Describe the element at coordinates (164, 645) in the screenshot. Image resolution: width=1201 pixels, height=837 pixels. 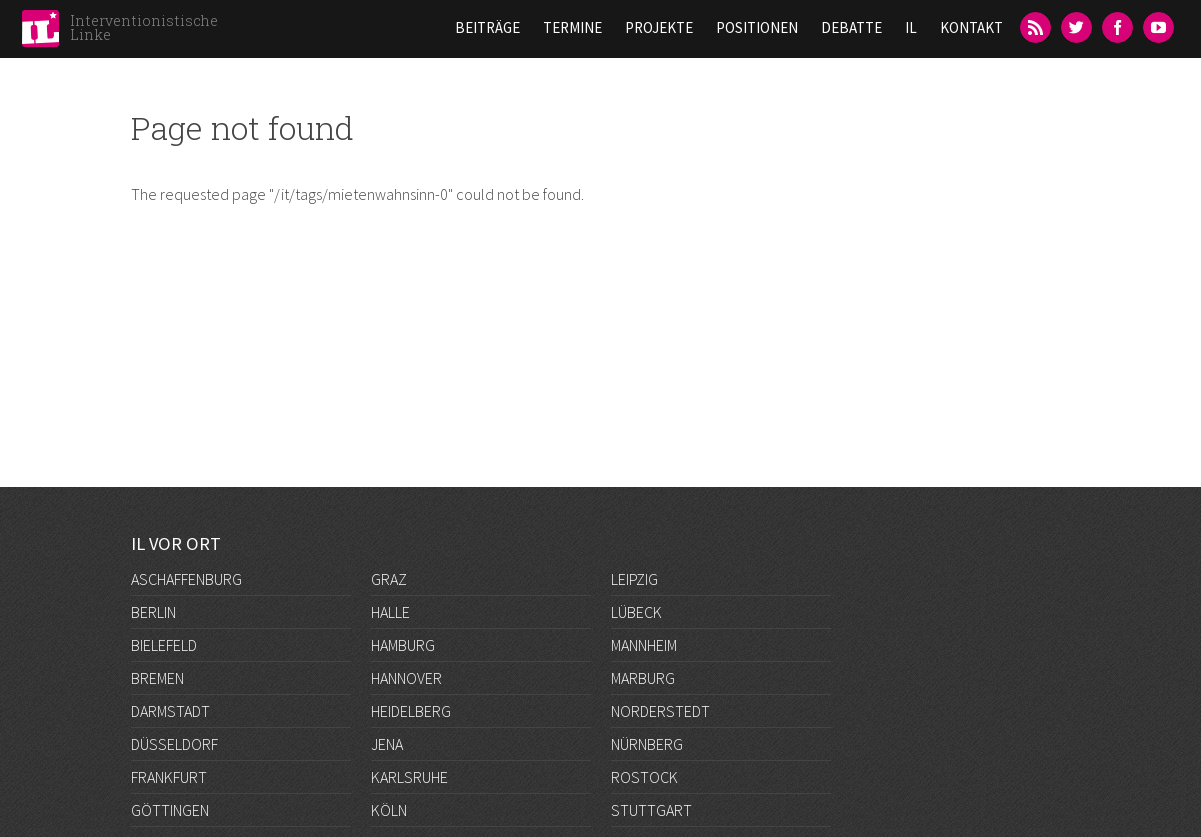
I see `Bielefeld` at that location.